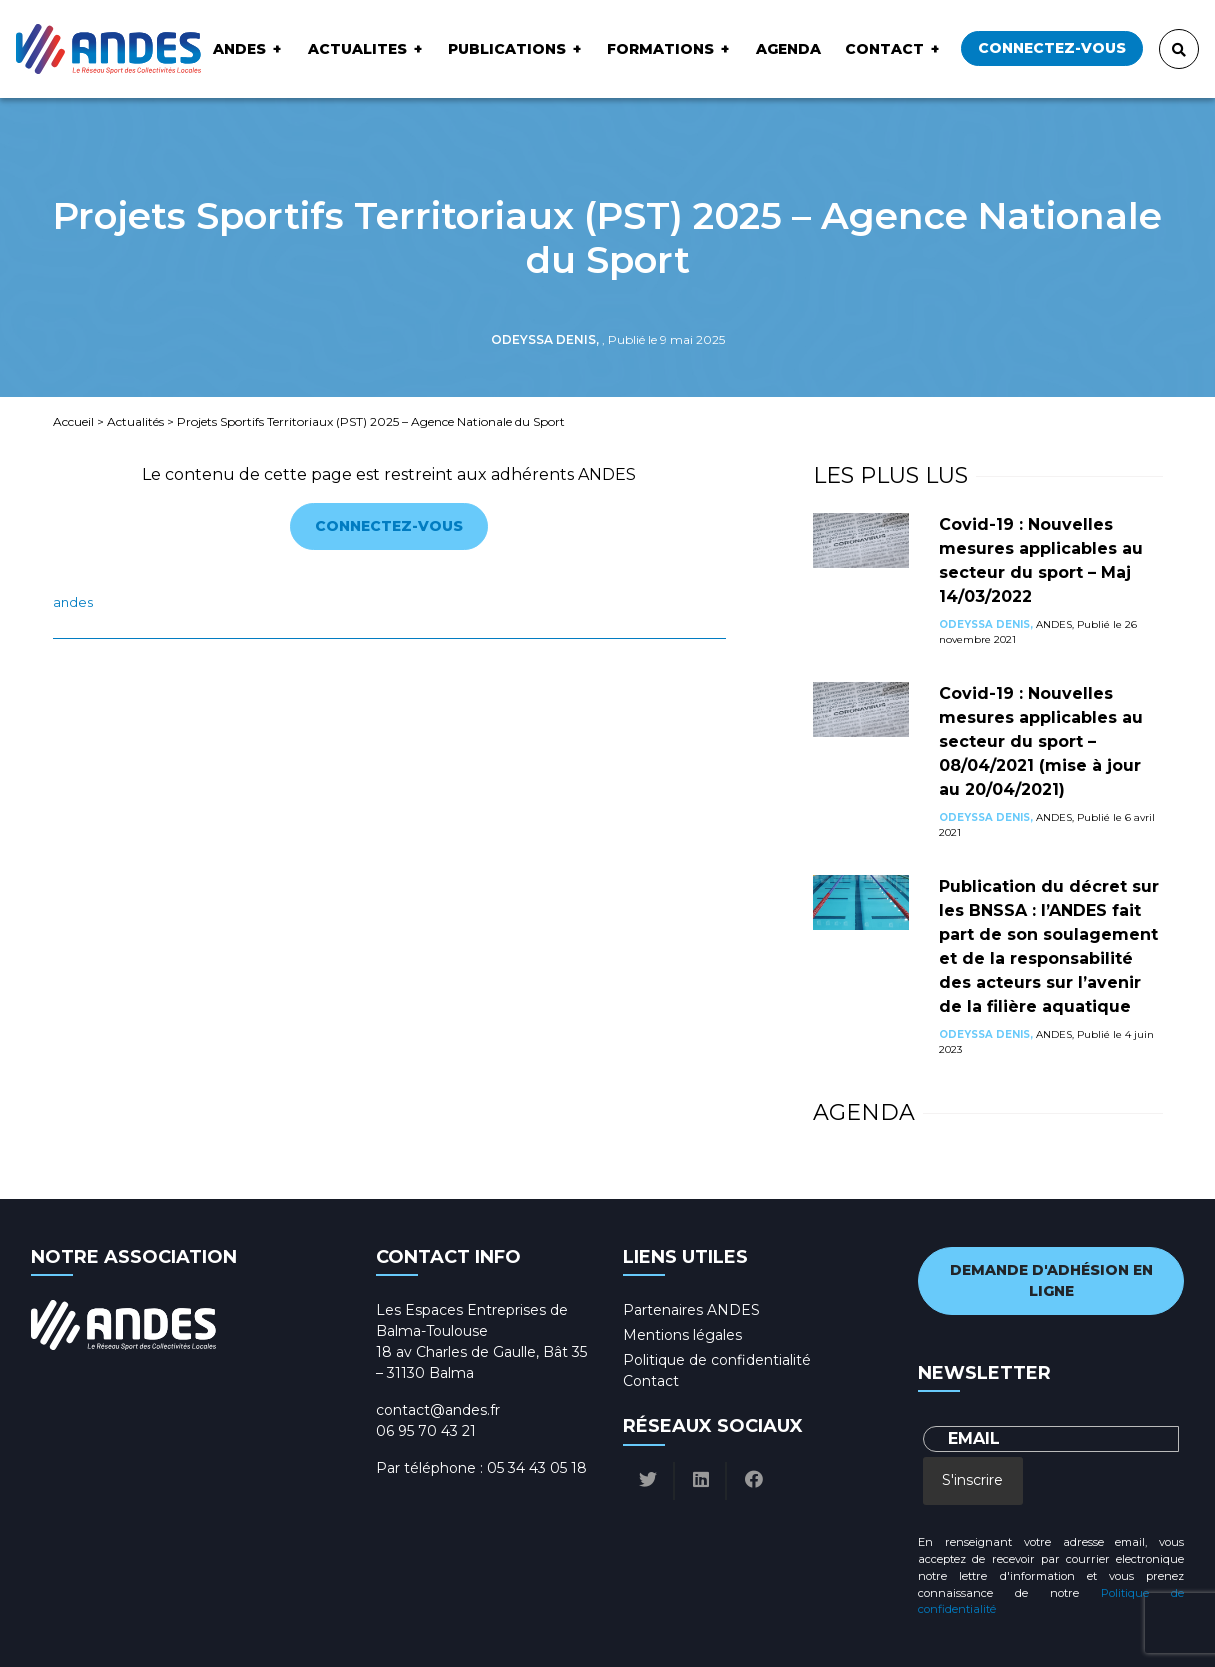 This screenshot has height=1667, width=1215. What do you see at coordinates (357, 49) in the screenshot?
I see `ACTUALITES` at bounding box center [357, 49].